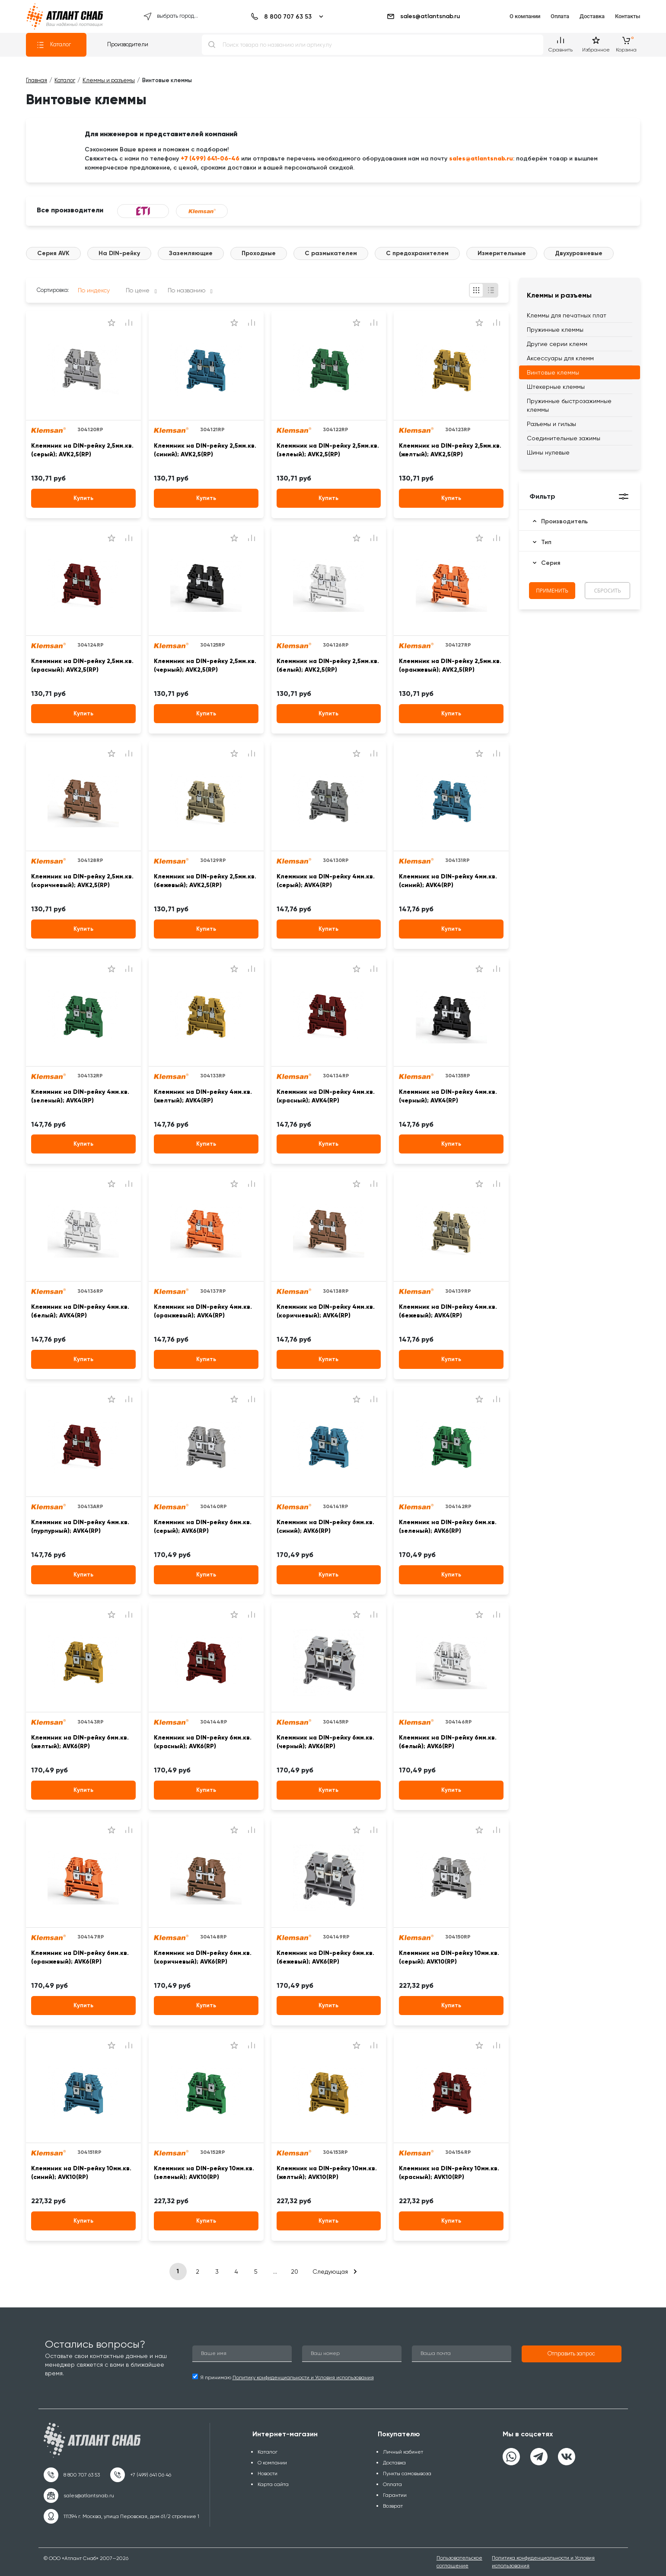 The width and height of the screenshot is (666, 2576). What do you see at coordinates (212, 645) in the screenshot?
I see `304125RP` at bounding box center [212, 645].